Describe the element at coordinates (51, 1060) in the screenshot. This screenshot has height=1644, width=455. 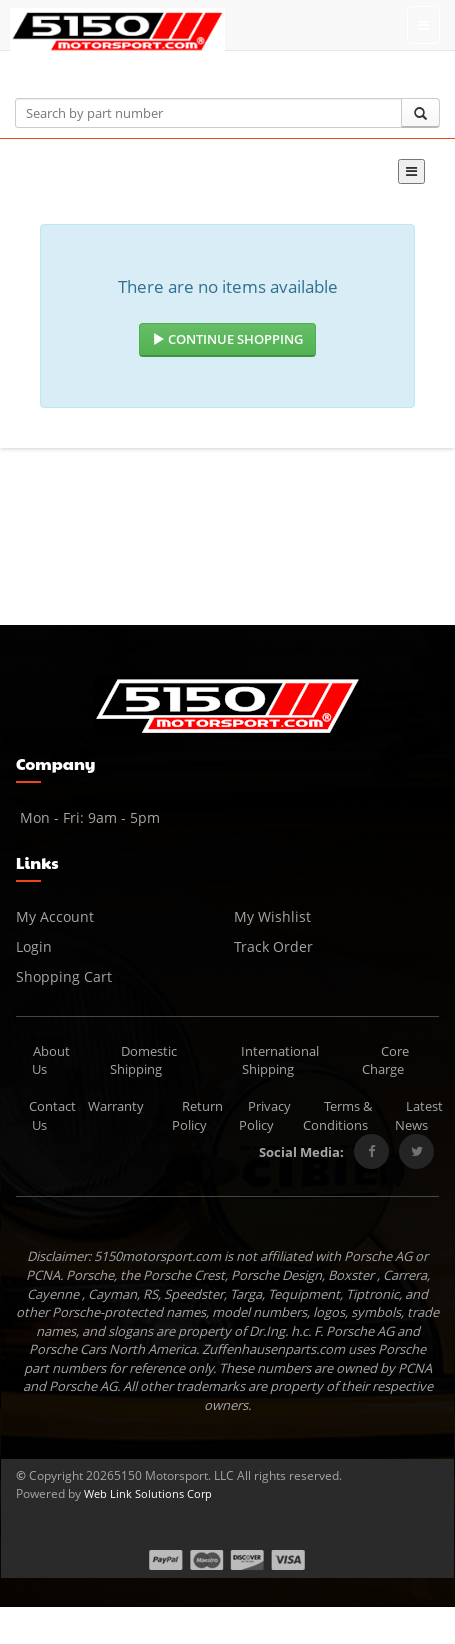
I see `About Us` at that location.